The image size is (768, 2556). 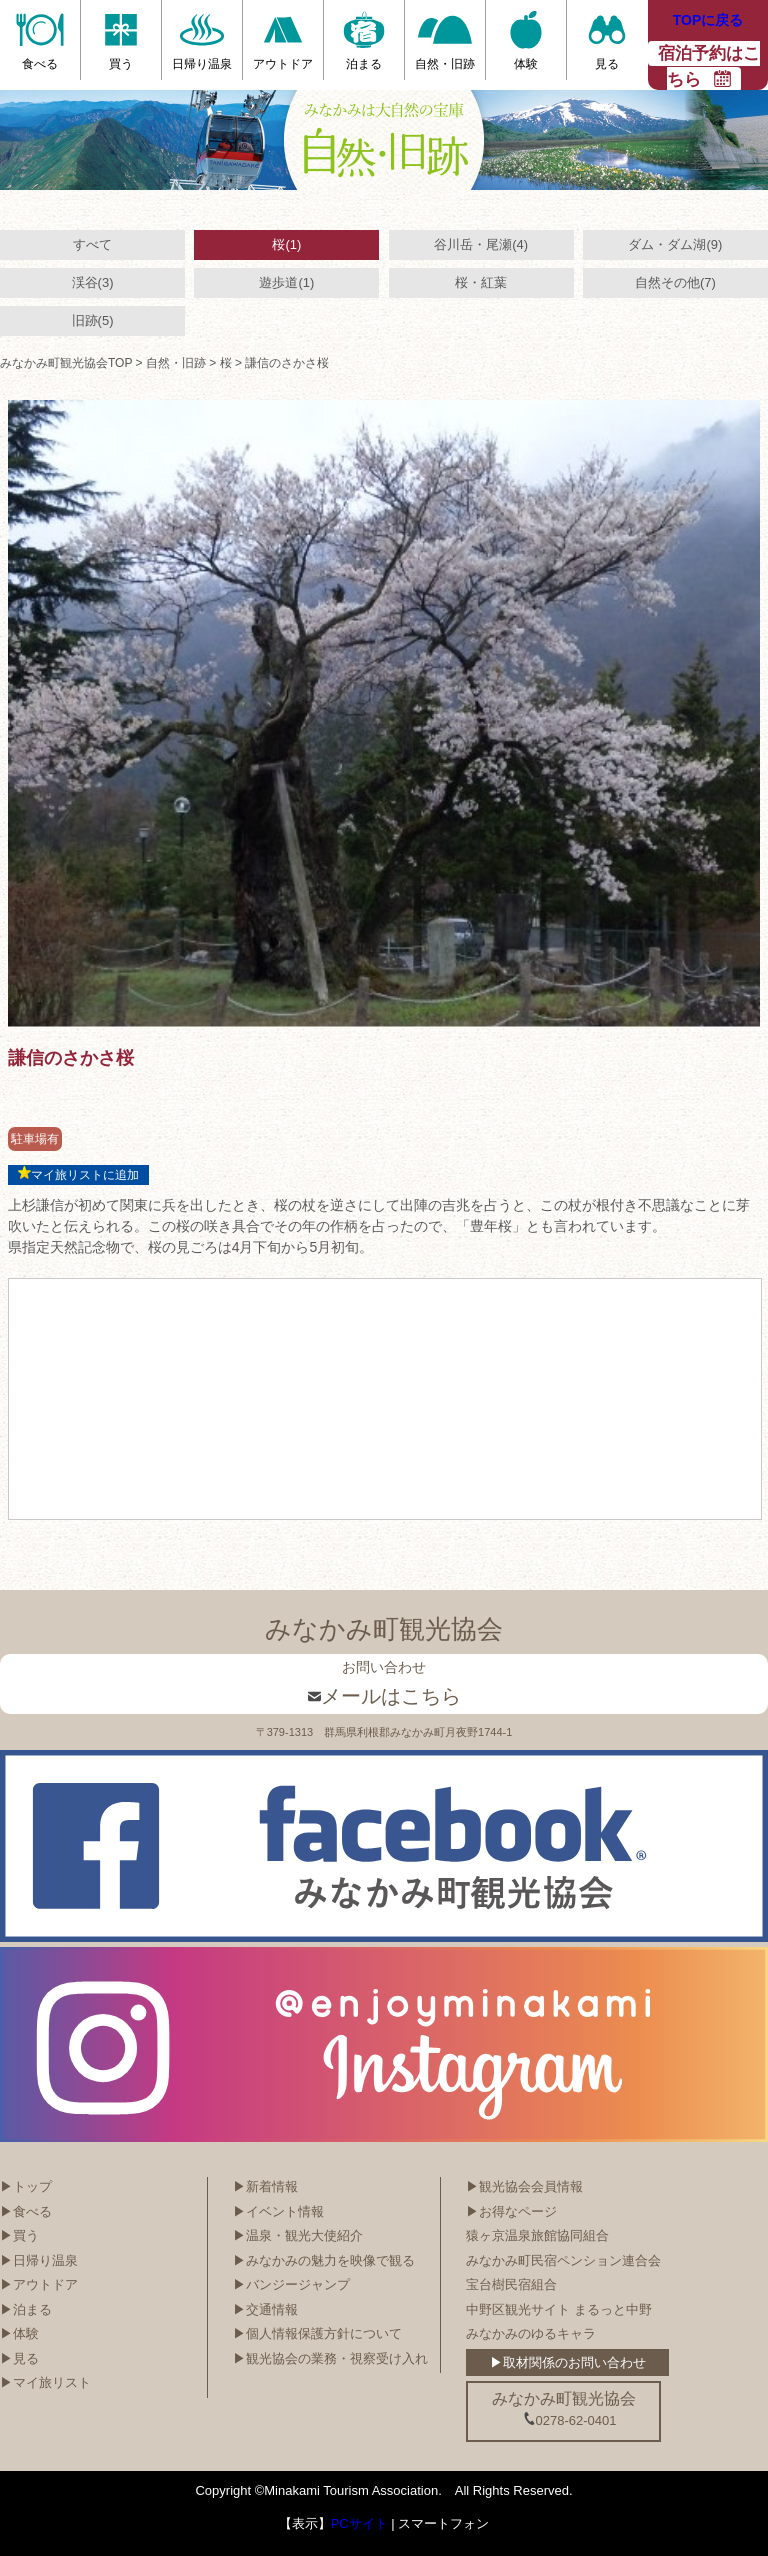 What do you see at coordinates (176, 363) in the screenshot?
I see `自然・旧跡` at bounding box center [176, 363].